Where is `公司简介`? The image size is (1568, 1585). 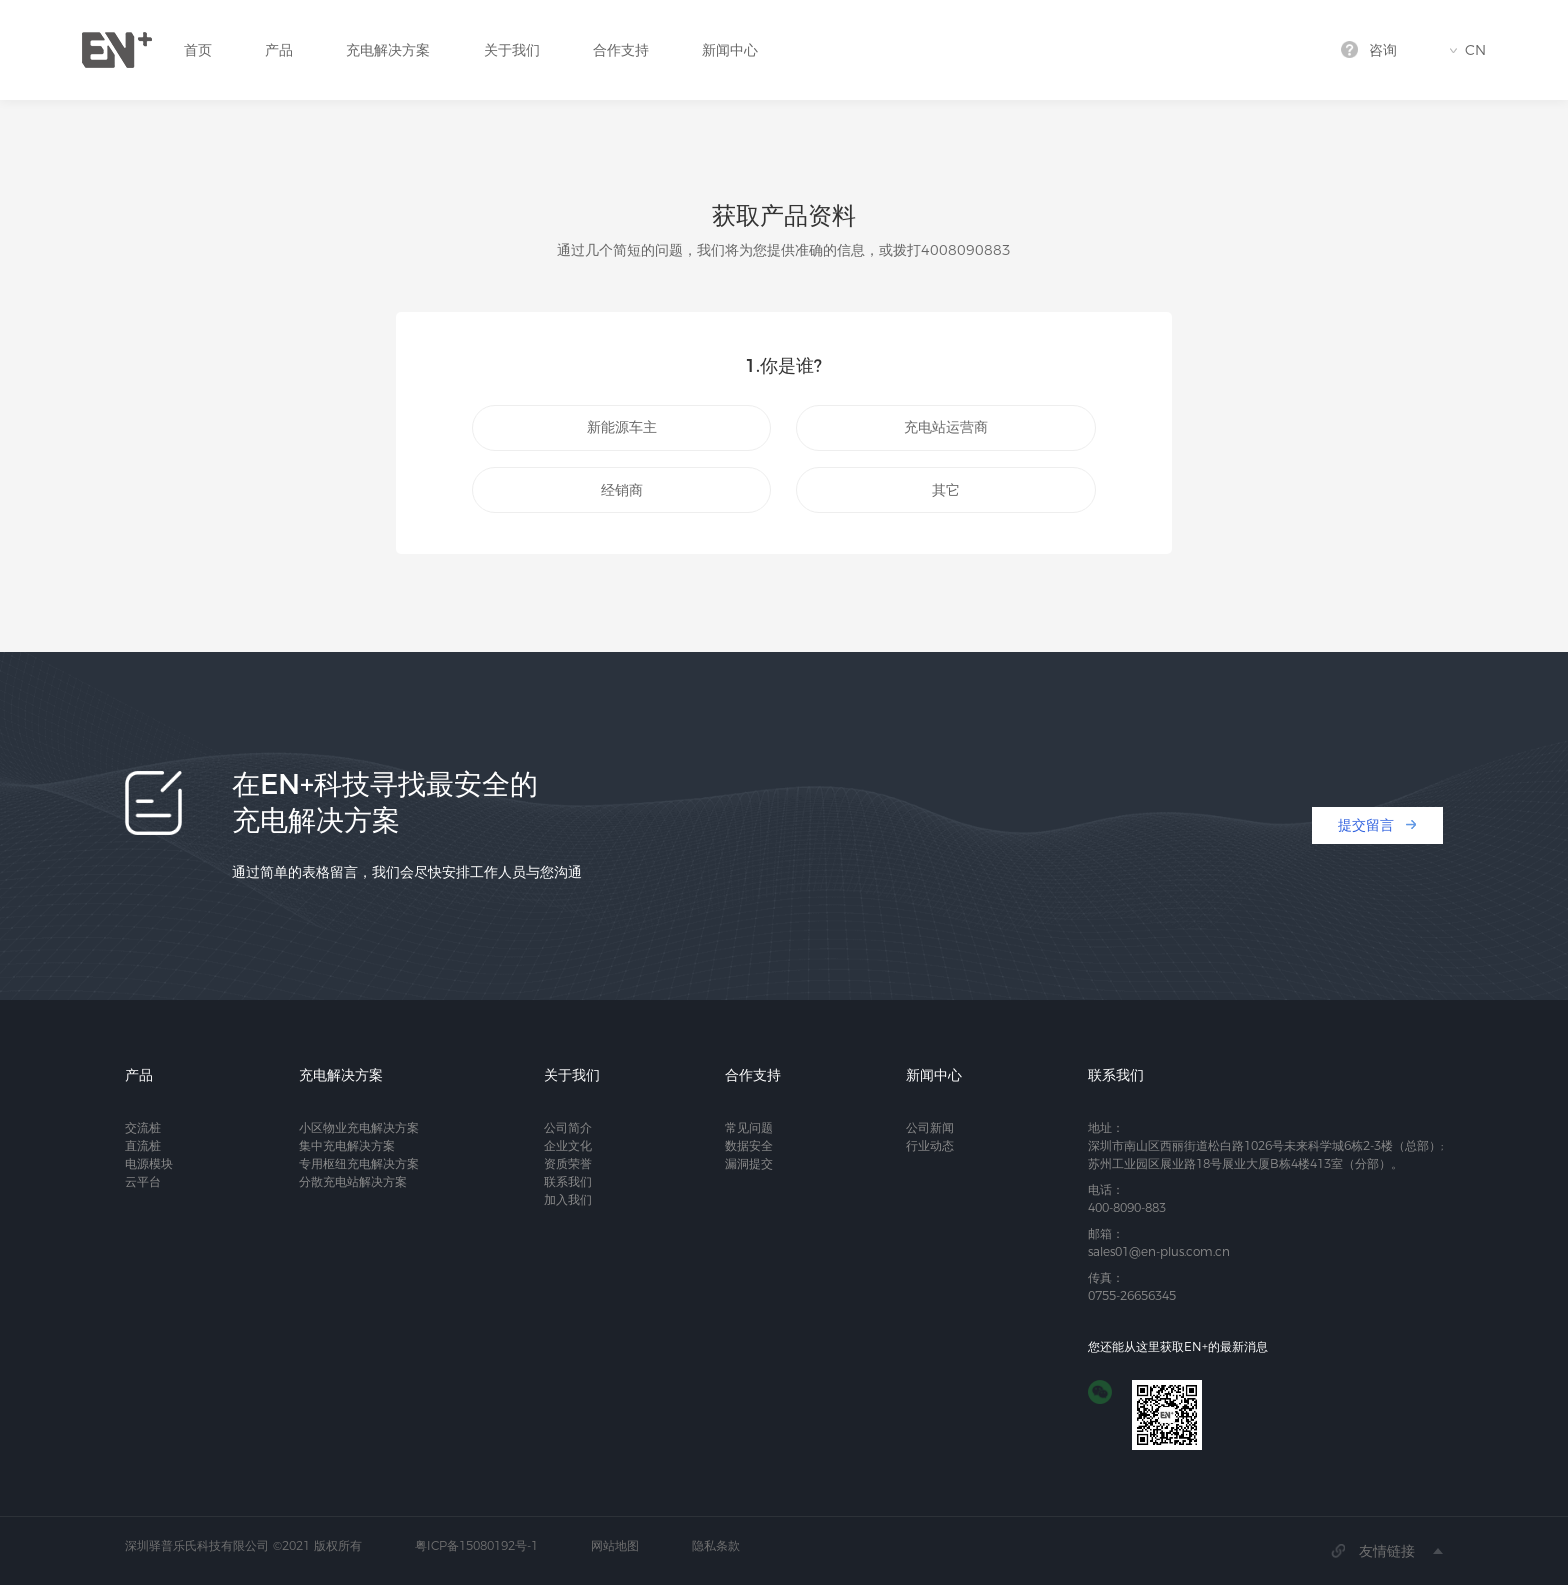 公司简介 is located at coordinates (568, 1127).